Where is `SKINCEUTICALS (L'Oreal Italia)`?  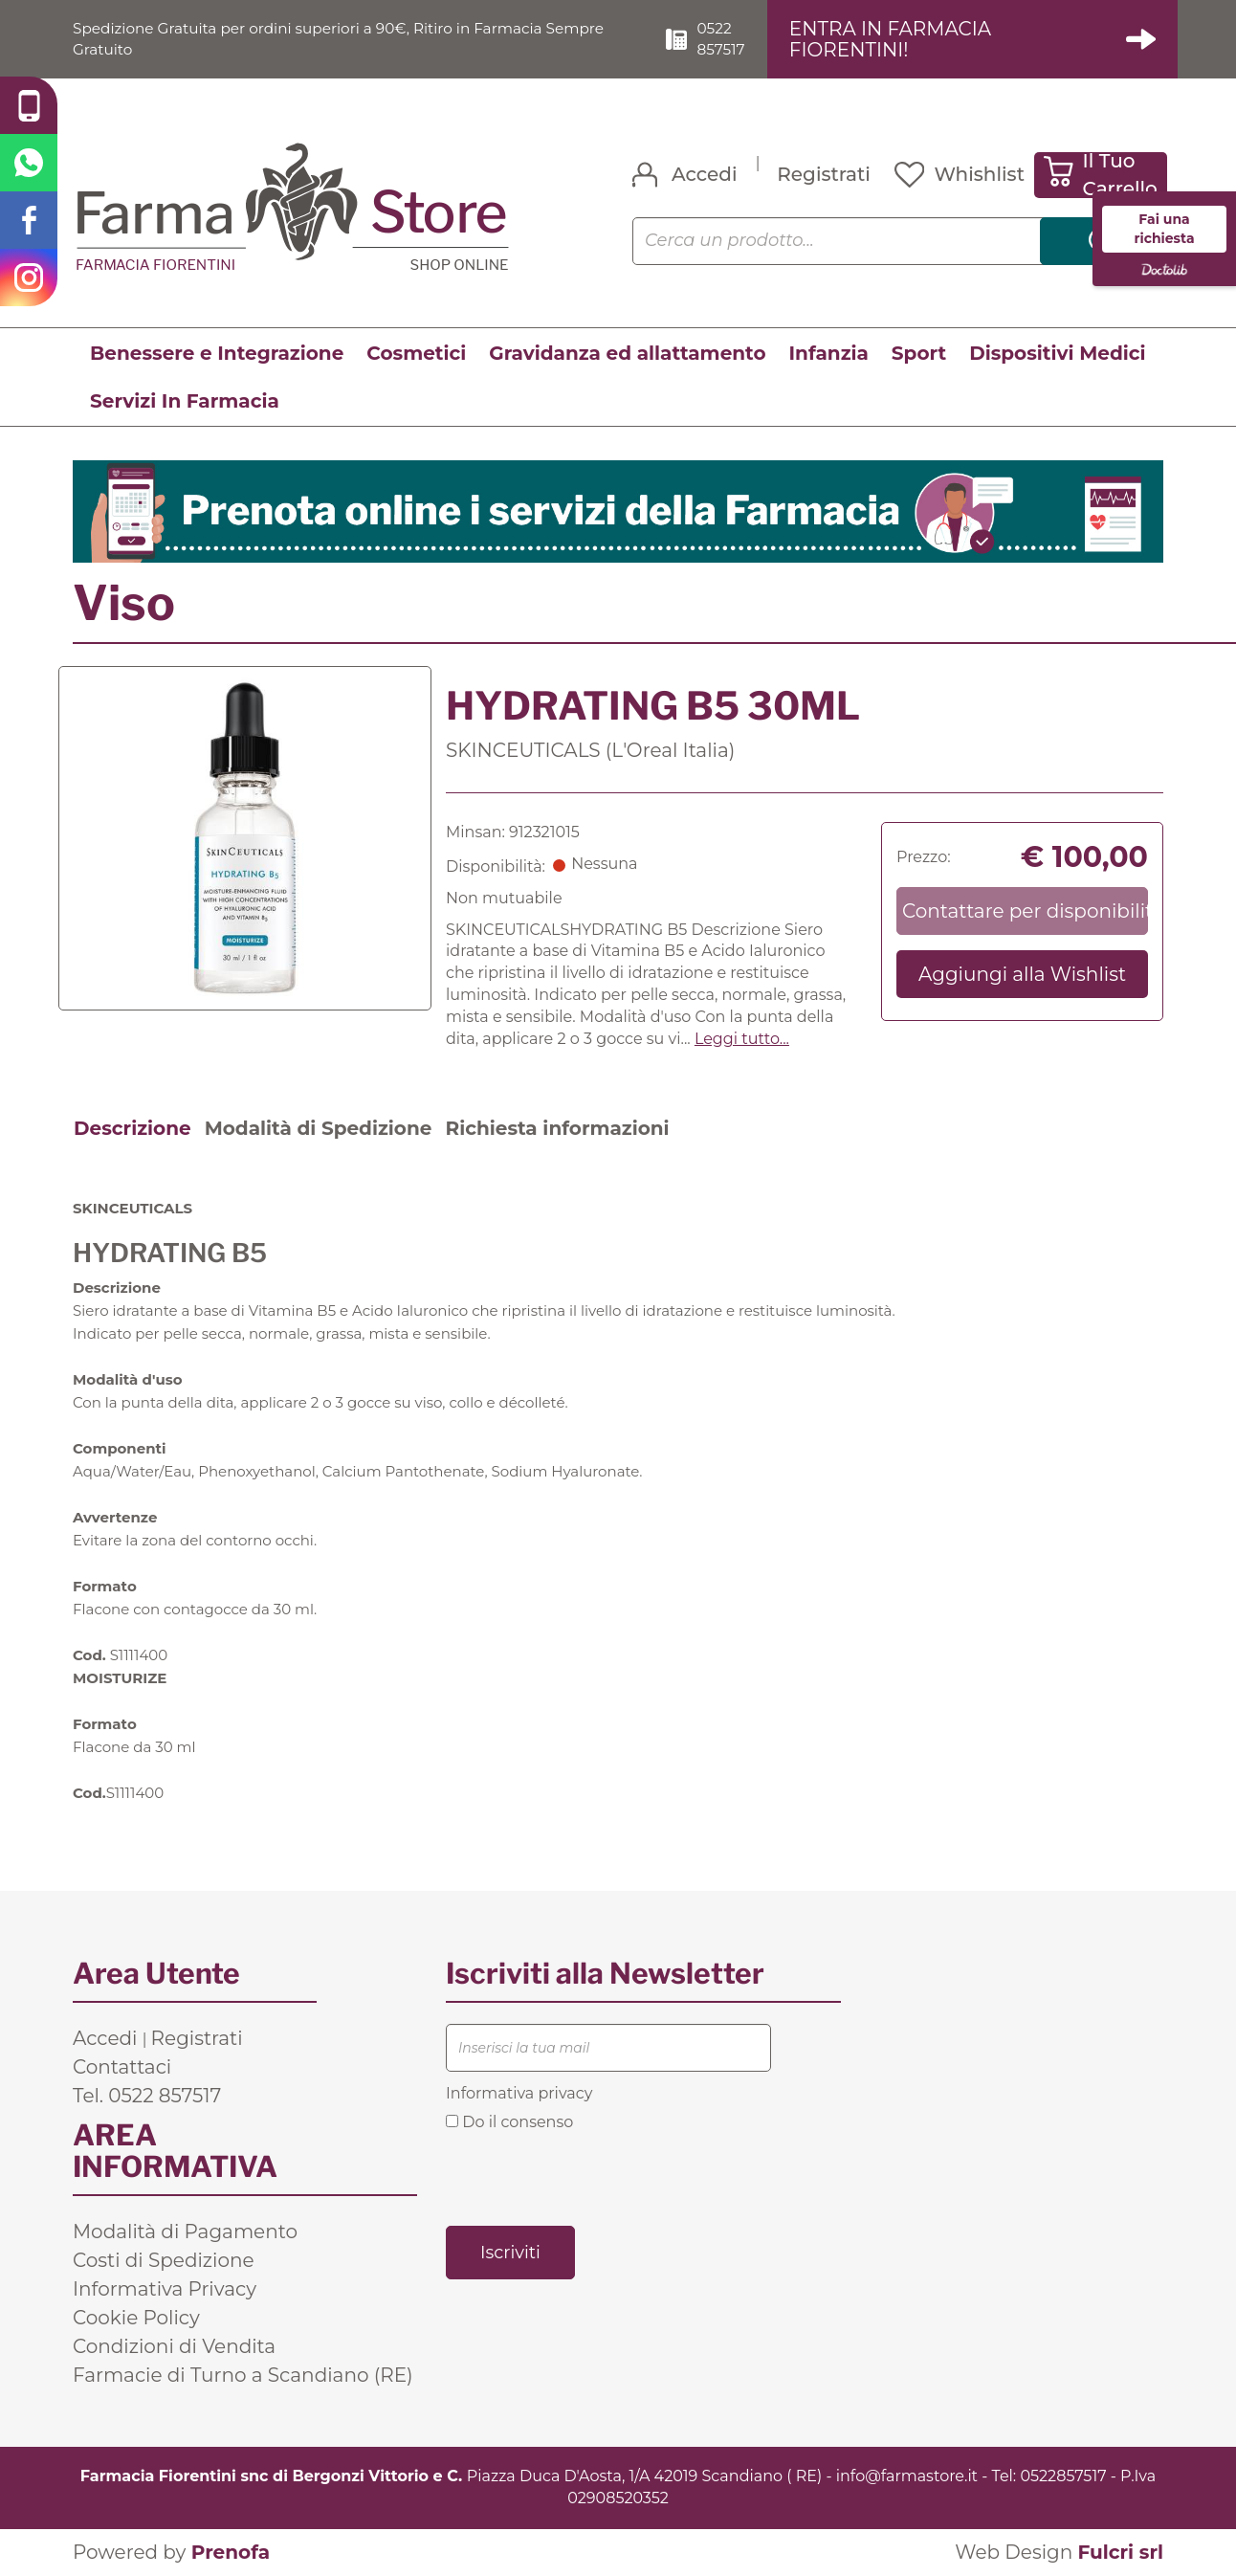
SKINCEUTICALS (L'Oreal Italia) is located at coordinates (590, 750).